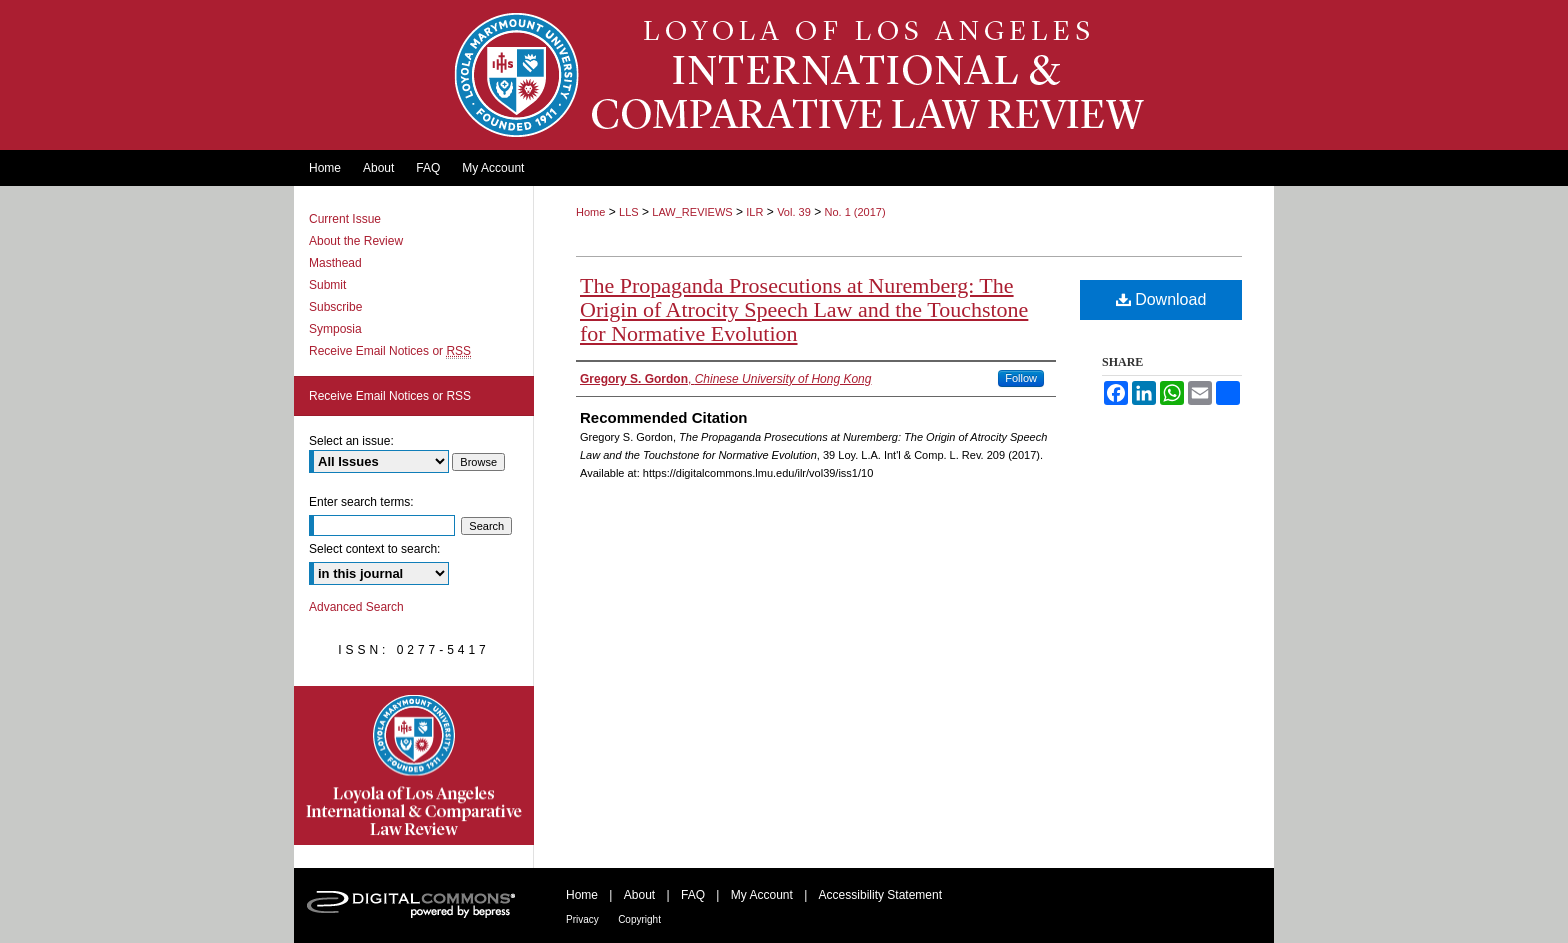 The image size is (1568, 943). I want to click on LLS, so click(629, 212).